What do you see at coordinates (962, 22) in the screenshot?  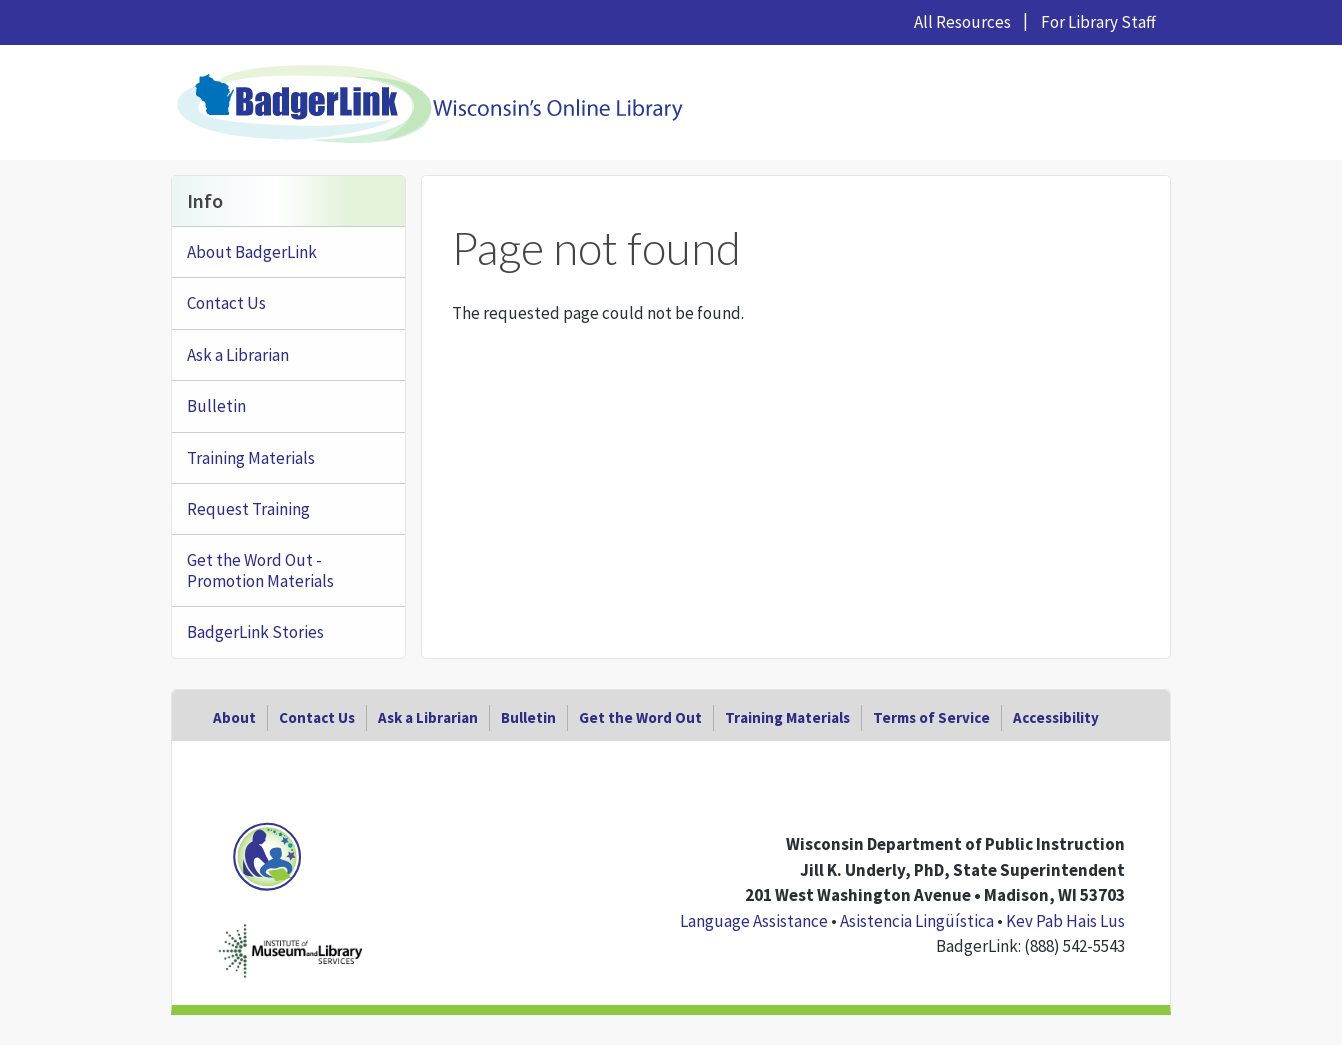 I see `All Resources` at bounding box center [962, 22].